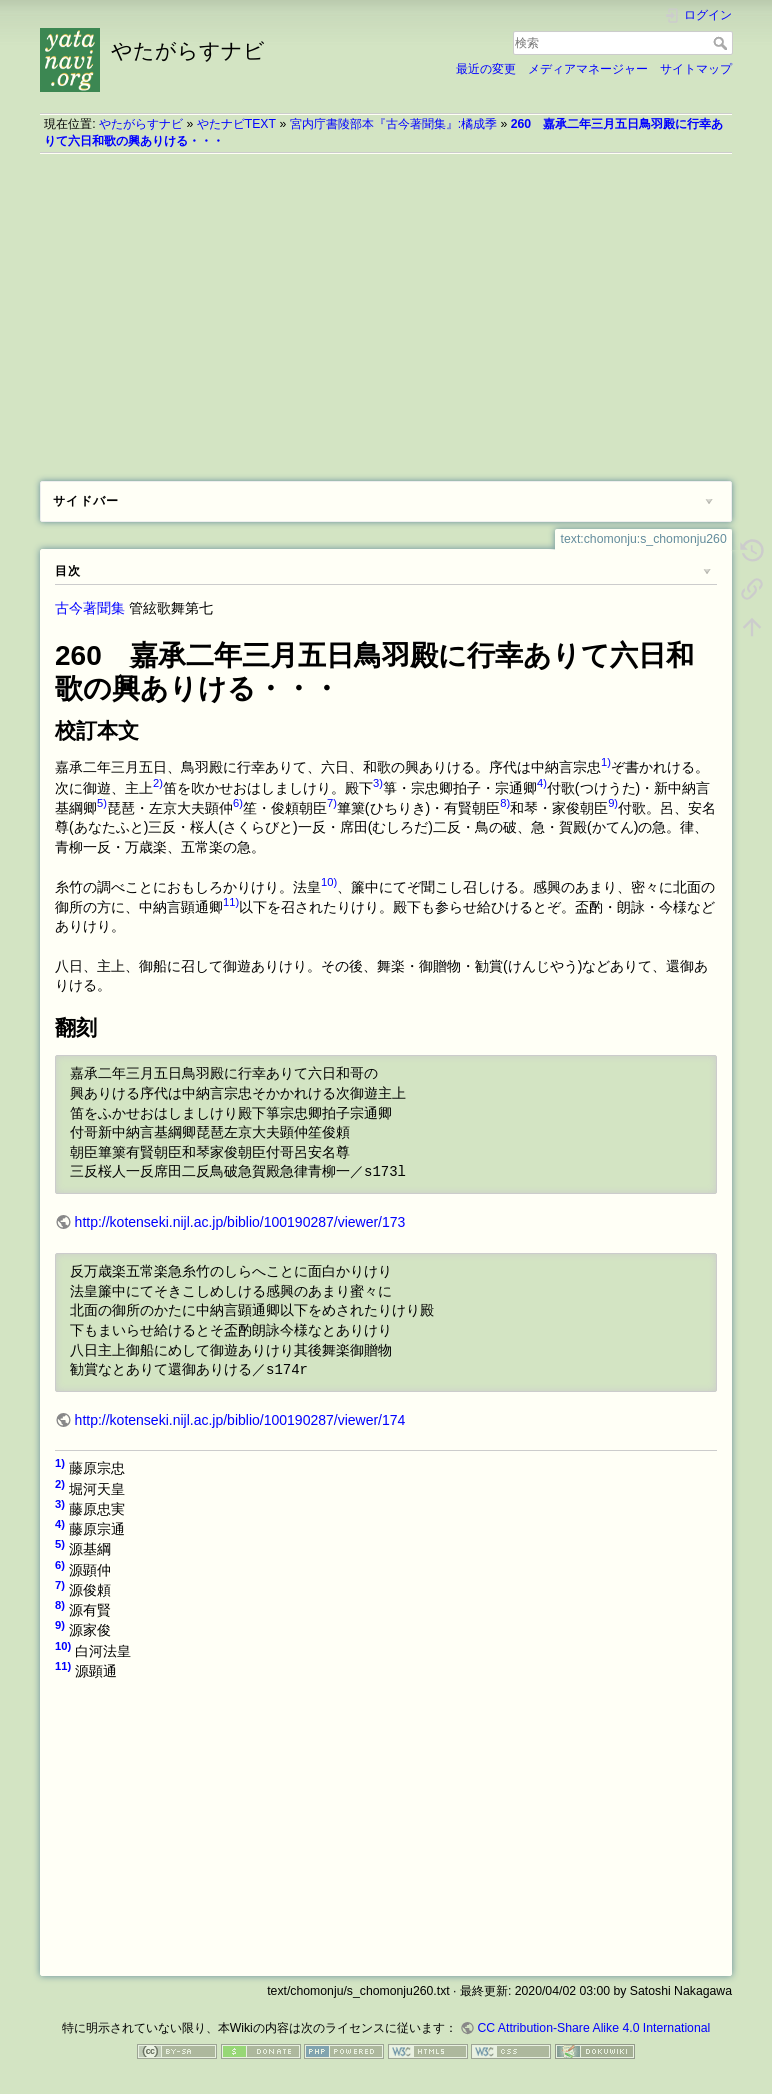 The width and height of the screenshot is (772, 2094). I want to click on 5), so click(102, 803).